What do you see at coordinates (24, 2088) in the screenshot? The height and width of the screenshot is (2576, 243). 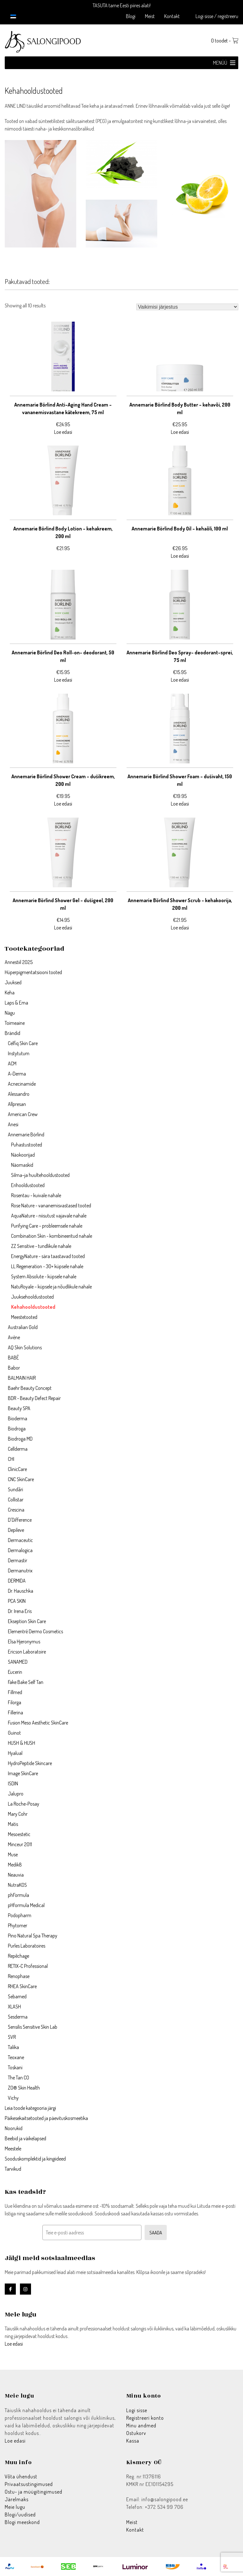 I see `ZO® Skin Health` at bounding box center [24, 2088].